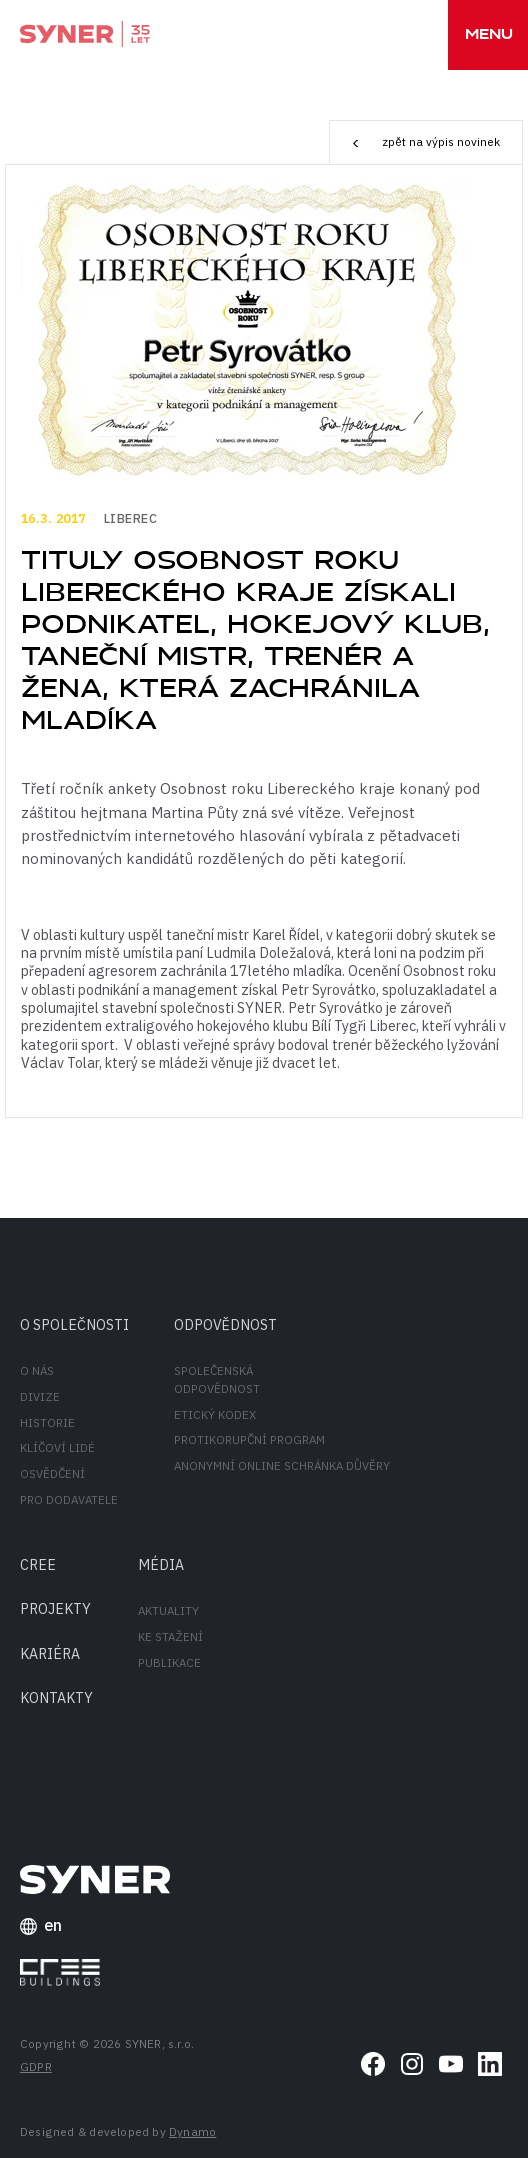 The width and height of the screenshot is (528, 2158). What do you see at coordinates (40, 1396) in the screenshot?
I see `Divize` at bounding box center [40, 1396].